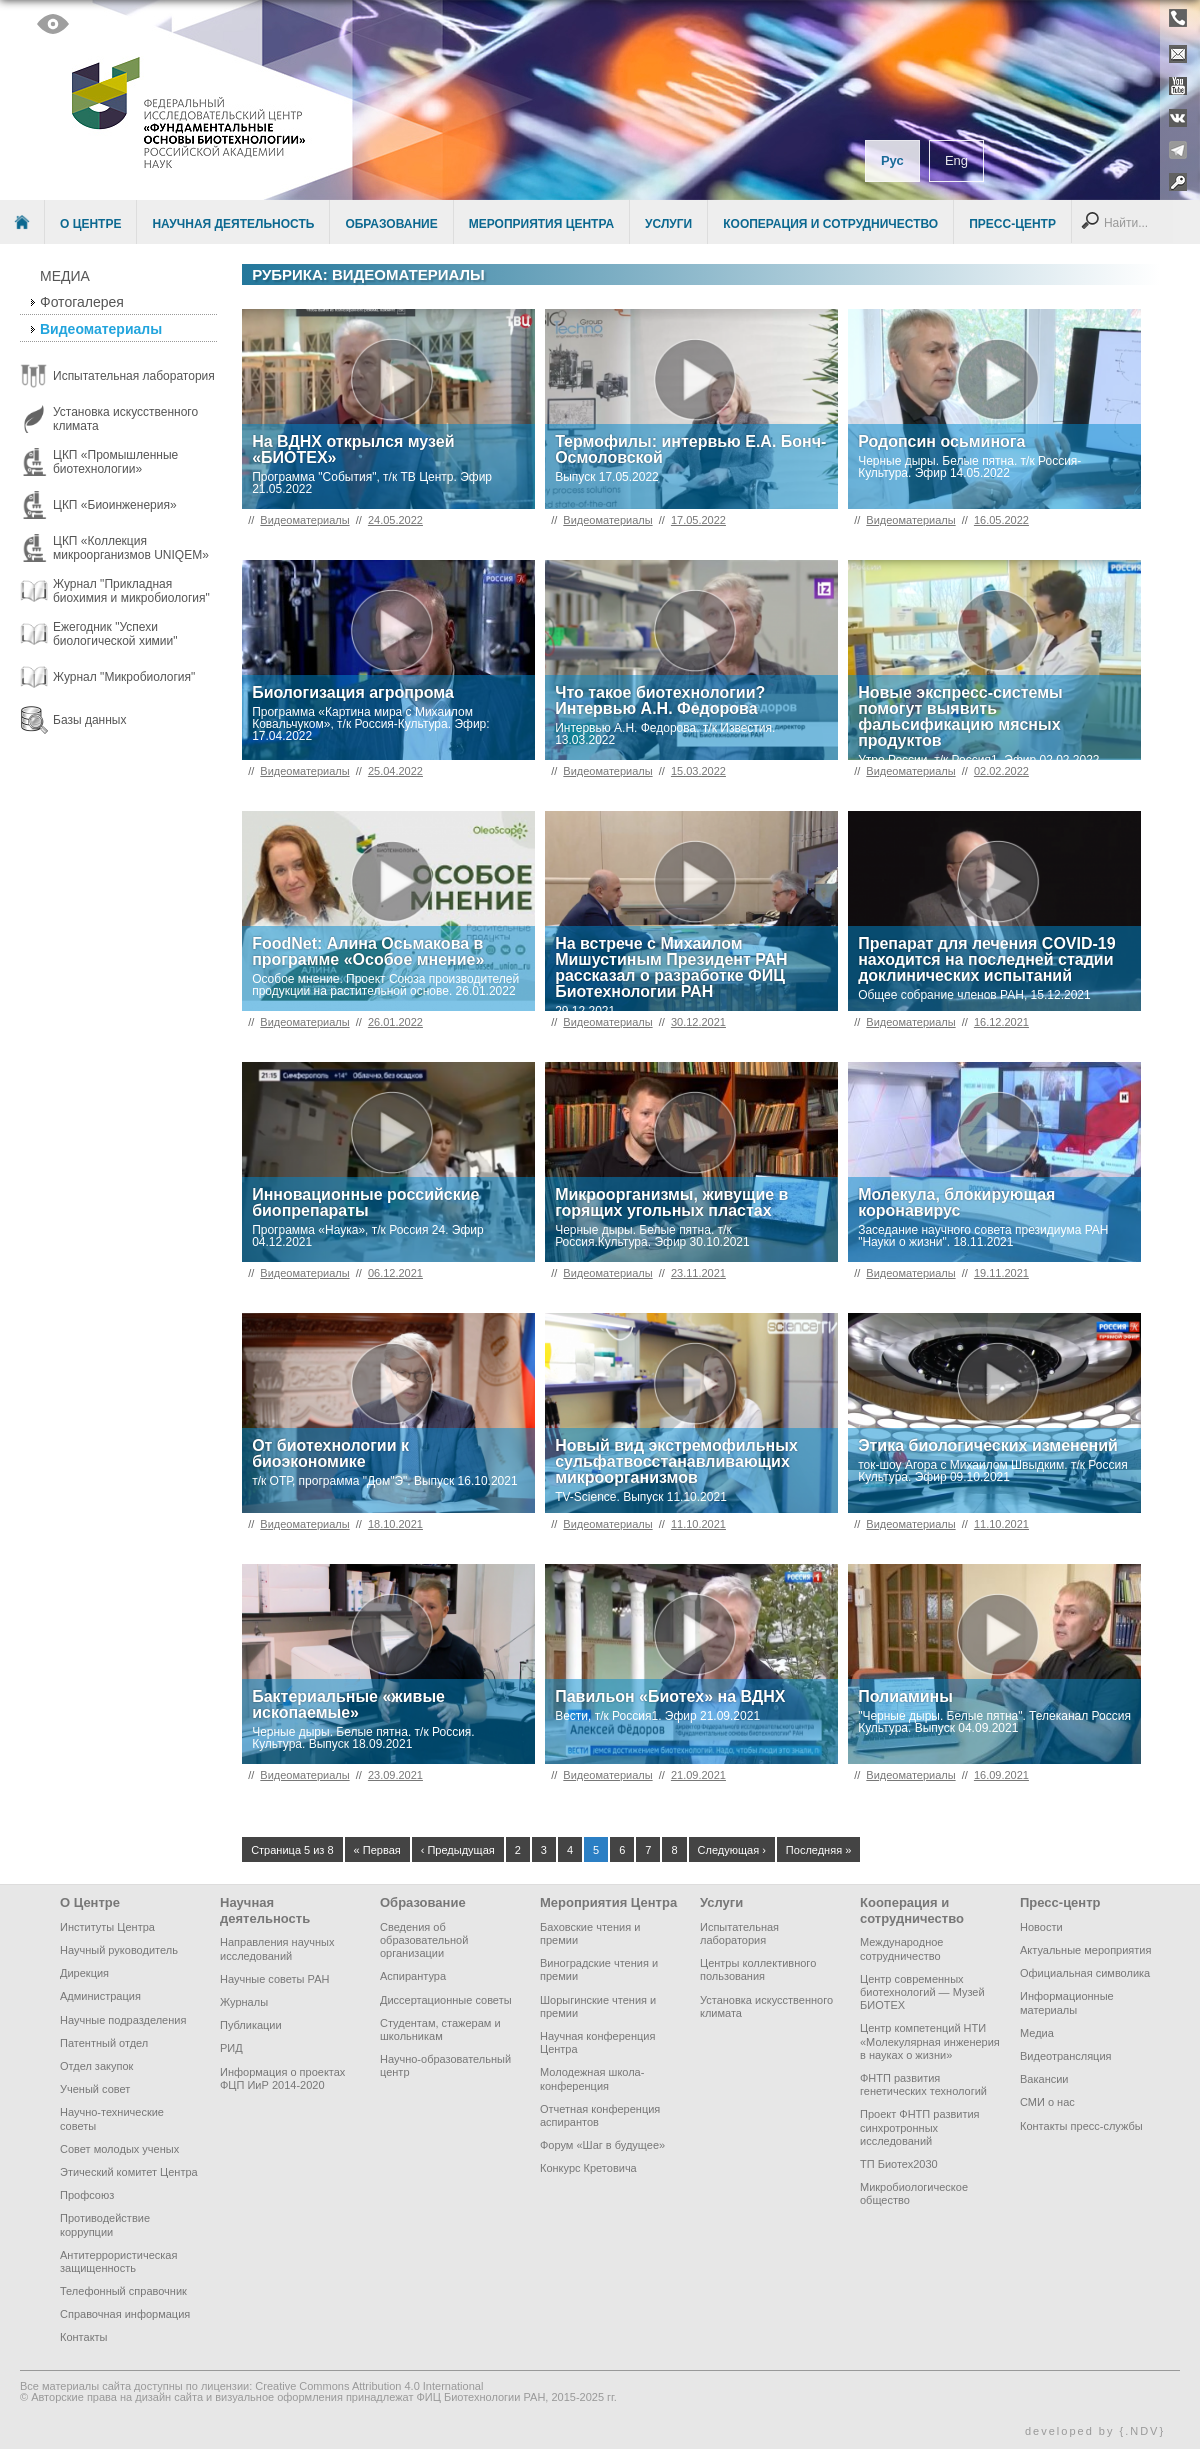  What do you see at coordinates (119, 1950) in the screenshot?
I see `Научный руководитель` at bounding box center [119, 1950].